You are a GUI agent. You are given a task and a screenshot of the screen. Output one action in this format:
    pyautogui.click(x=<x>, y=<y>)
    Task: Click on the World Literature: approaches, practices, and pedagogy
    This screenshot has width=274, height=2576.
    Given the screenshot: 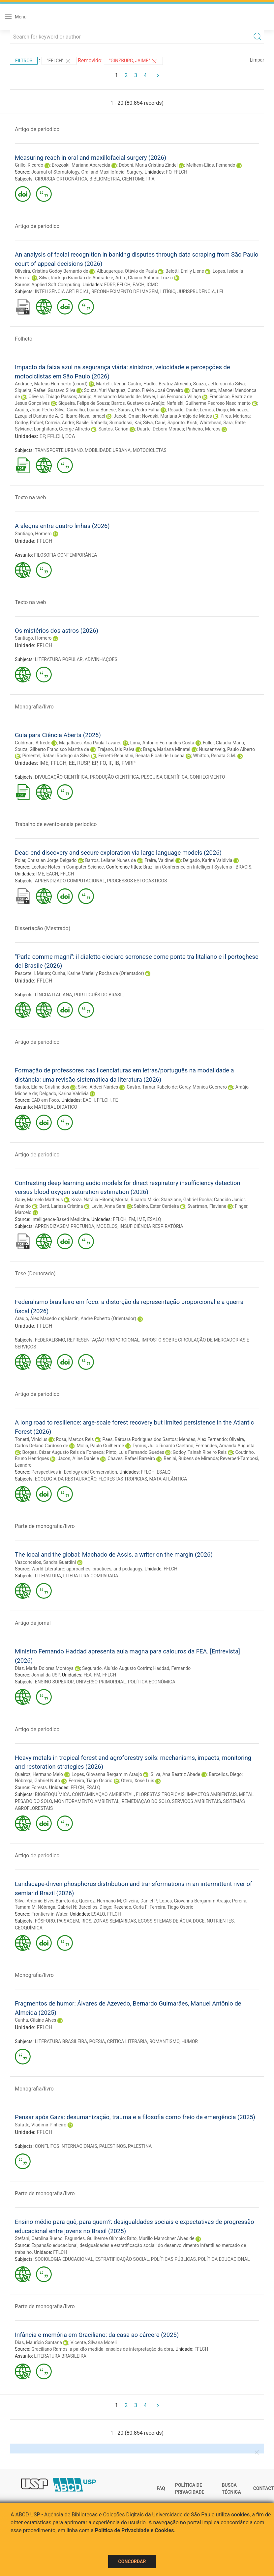 What is the action you would take?
    pyautogui.click(x=86, y=1568)
    